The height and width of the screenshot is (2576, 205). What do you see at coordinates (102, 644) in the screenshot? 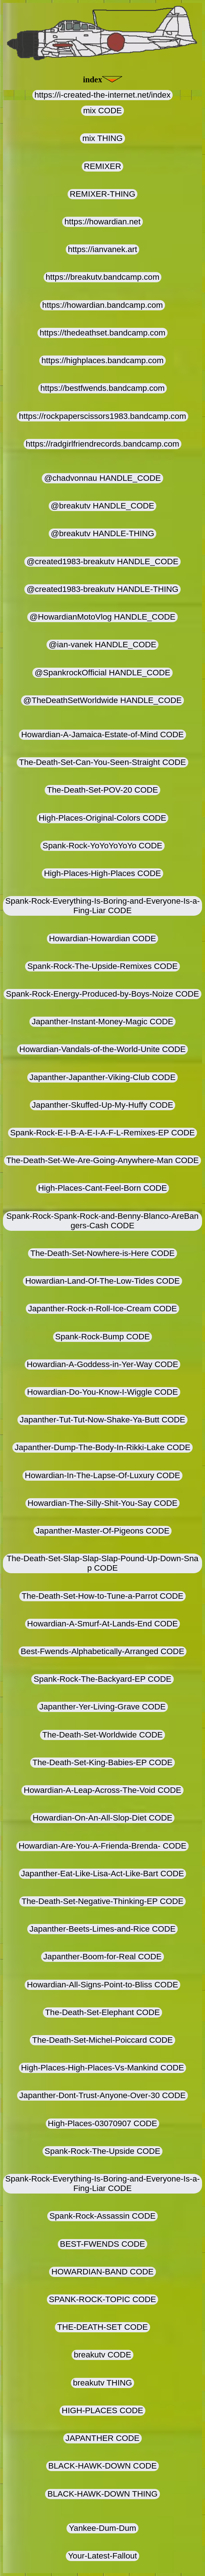
I see `@ian-vanek HANDLE_CODE` at bounding box center [102, 644].